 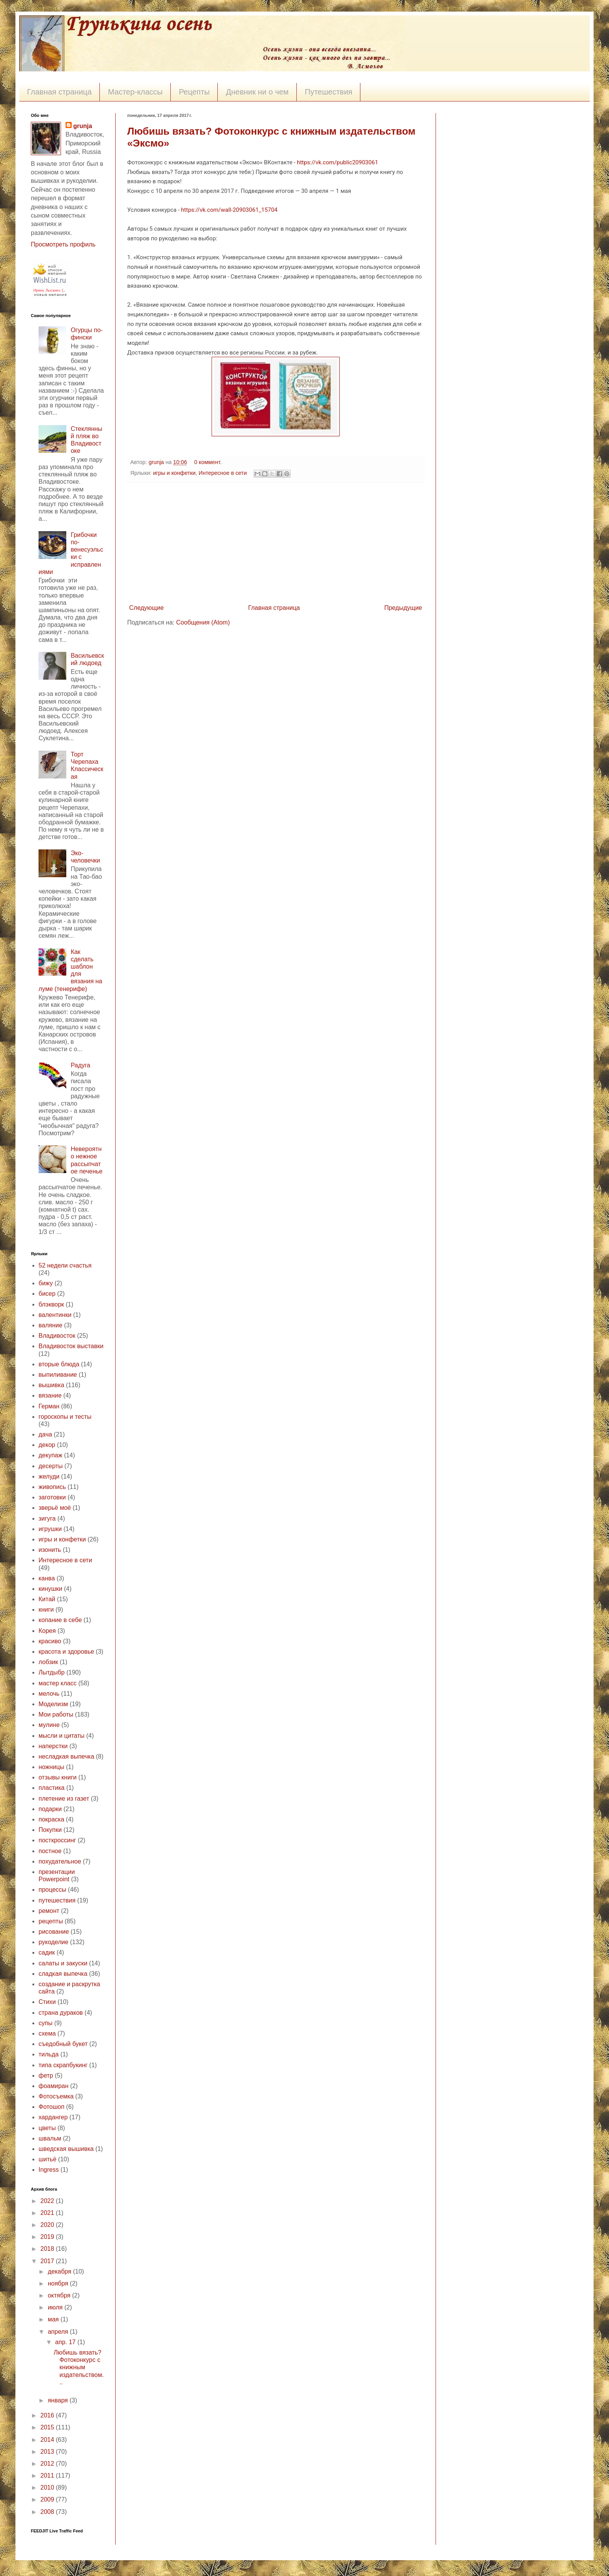 I want to click on пластика, so click(x=51, y=1787).